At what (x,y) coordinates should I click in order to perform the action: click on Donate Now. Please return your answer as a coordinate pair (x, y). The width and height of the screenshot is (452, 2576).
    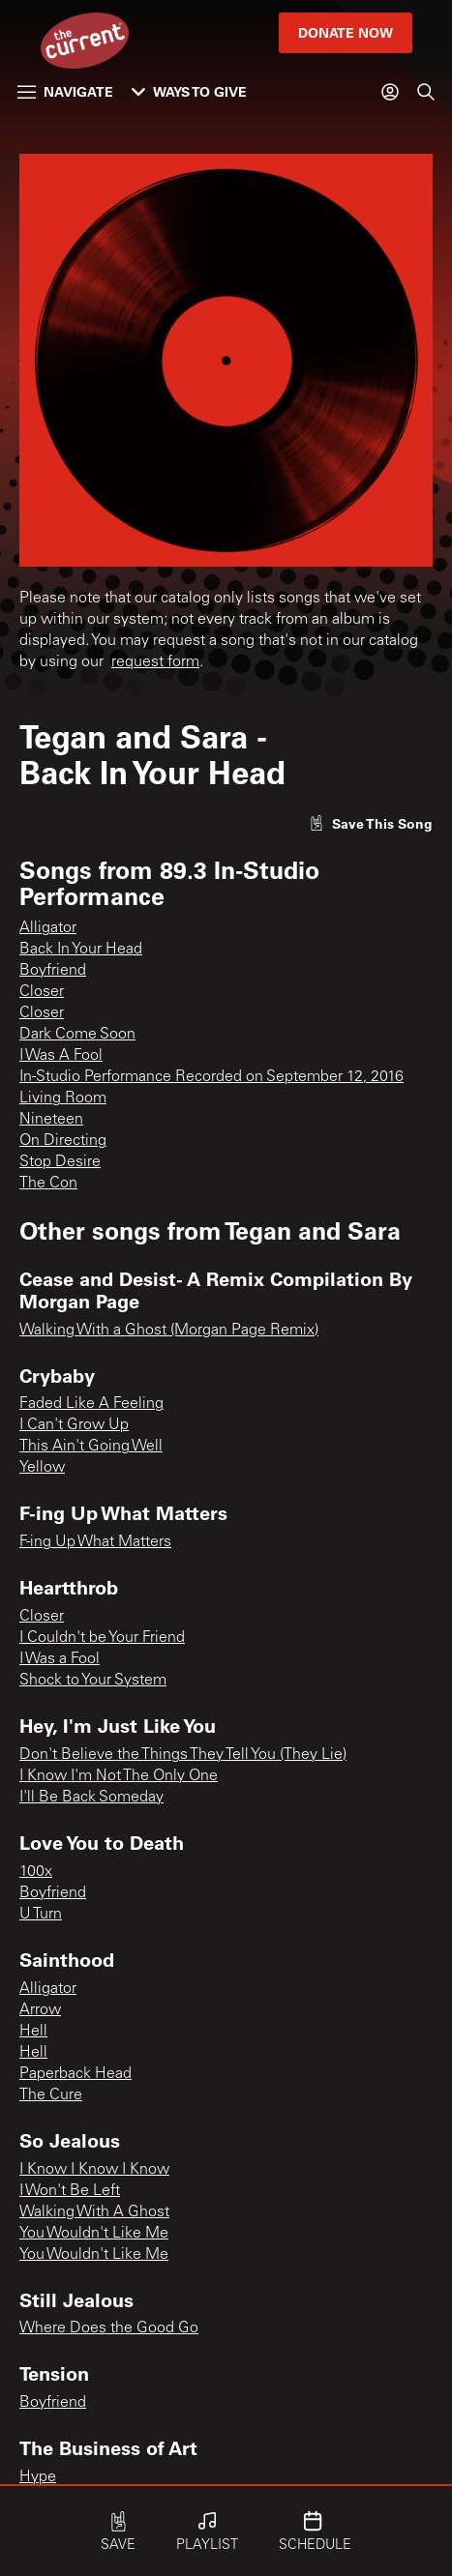
    Looking at the image, I should click on (345, 32).